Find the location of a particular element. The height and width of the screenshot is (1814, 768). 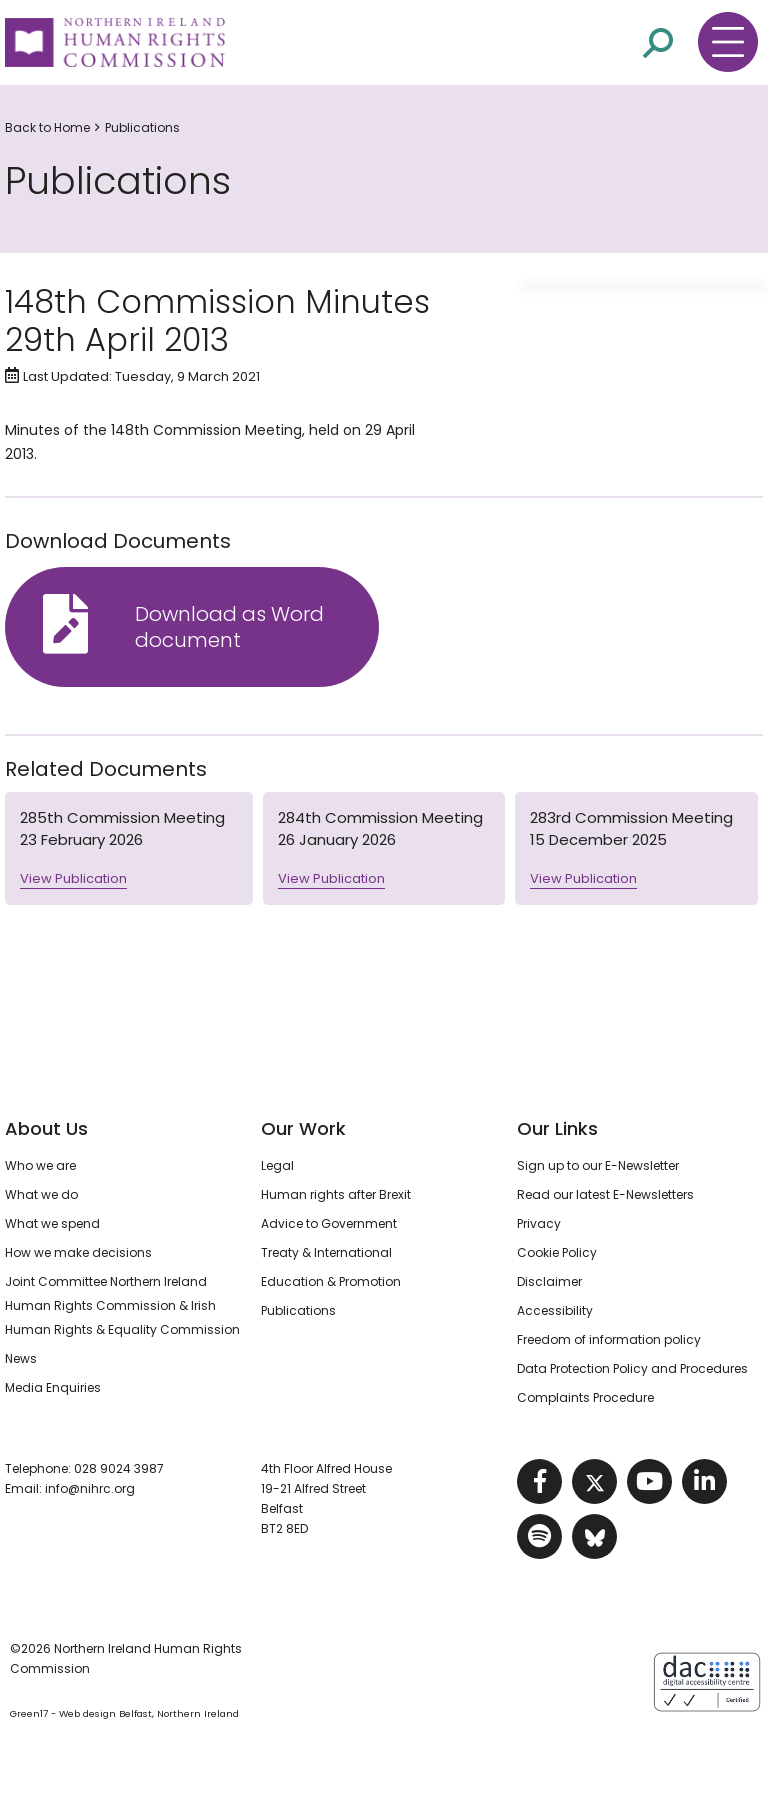

Accessibility is located at coordinates (555, 1310).